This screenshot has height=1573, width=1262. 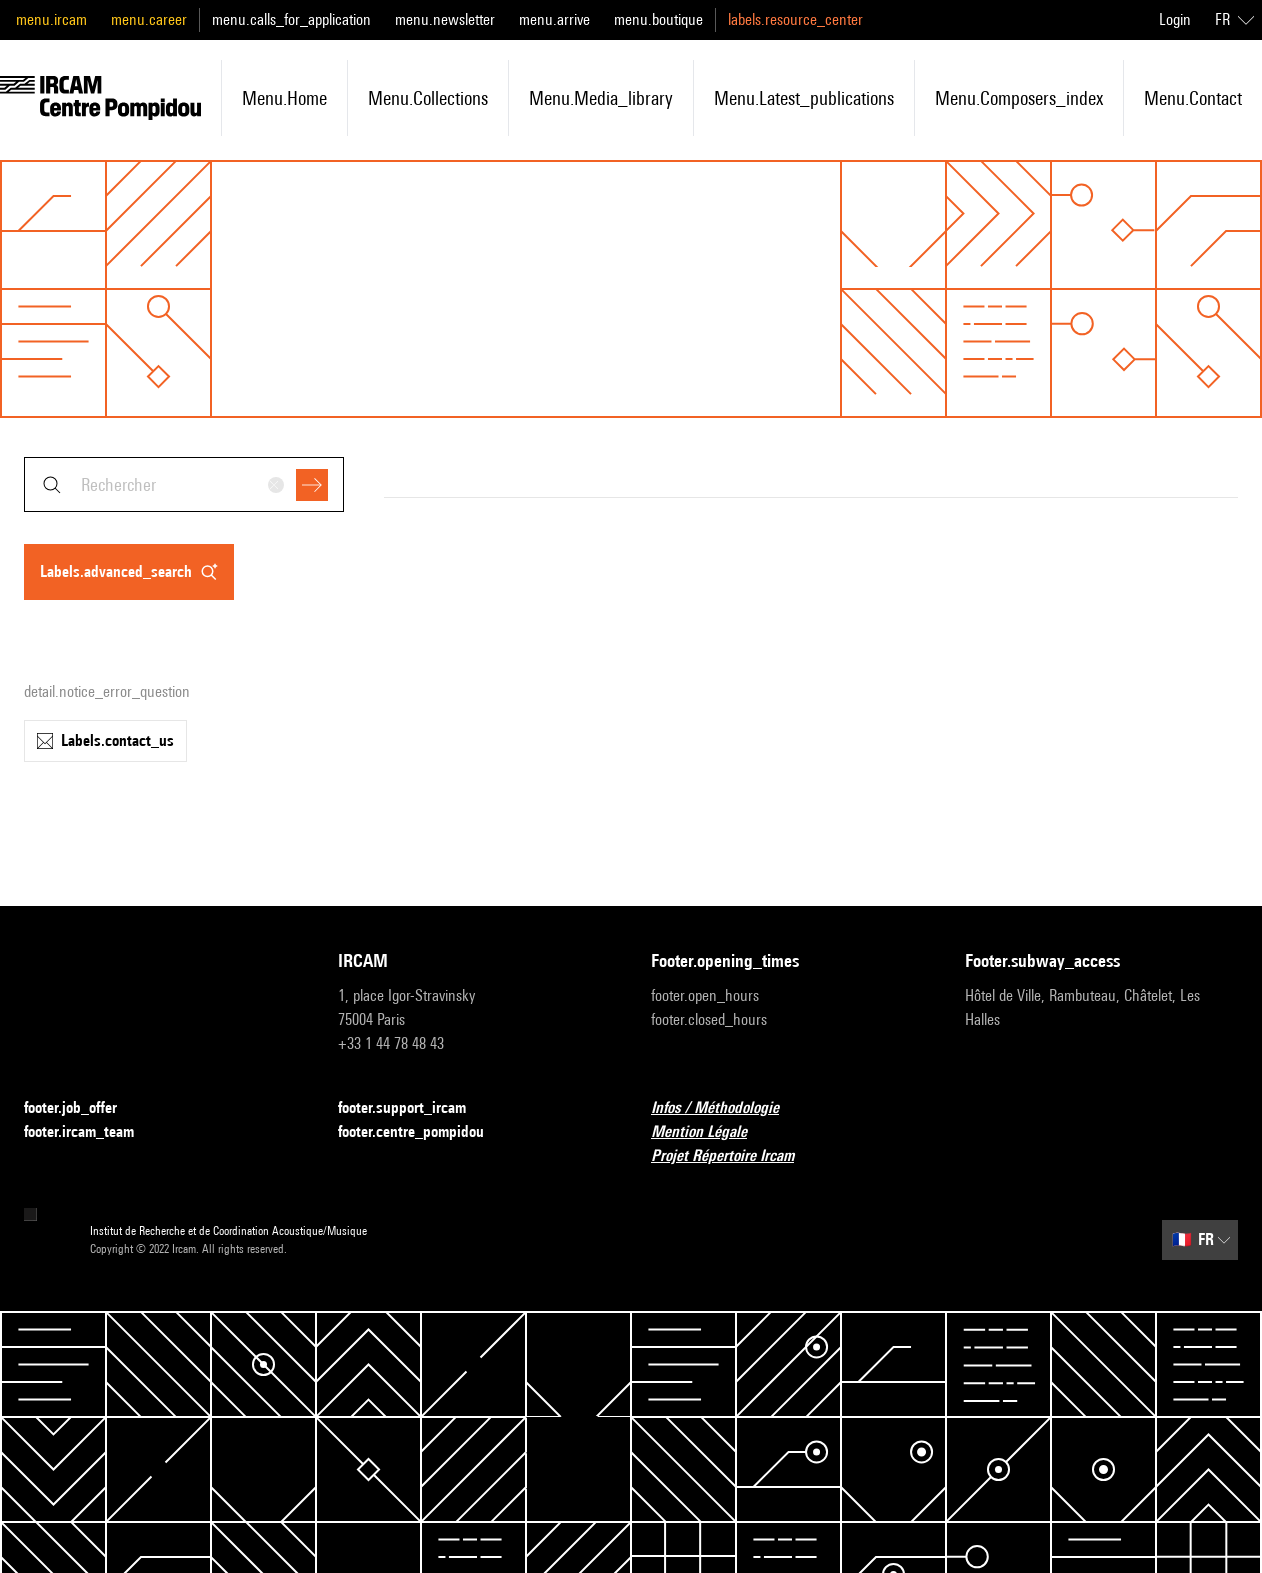 I want to click on menu.boutique, so click(x=658, y=19).